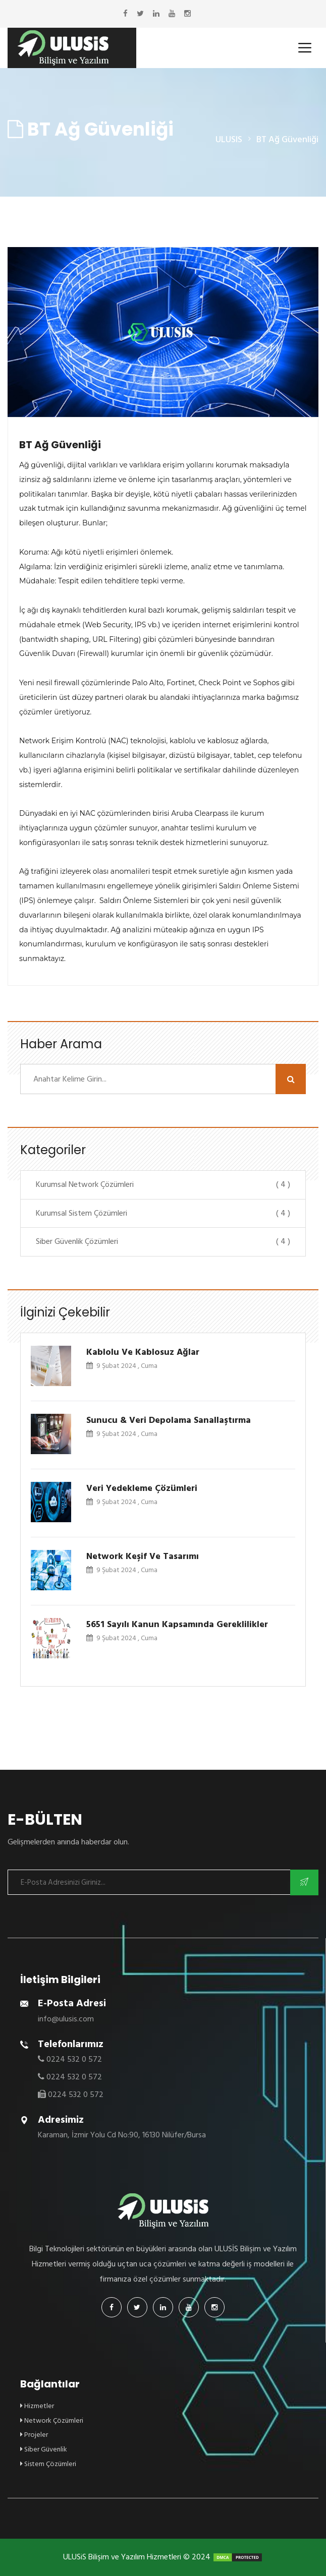 Image resolution: width=326 pixels, height=2576 pixels. Describe the element at coordinates (142, 1352) in the screenshot. I see `Kablolu ve Kablosuz Ağlar` at that location.